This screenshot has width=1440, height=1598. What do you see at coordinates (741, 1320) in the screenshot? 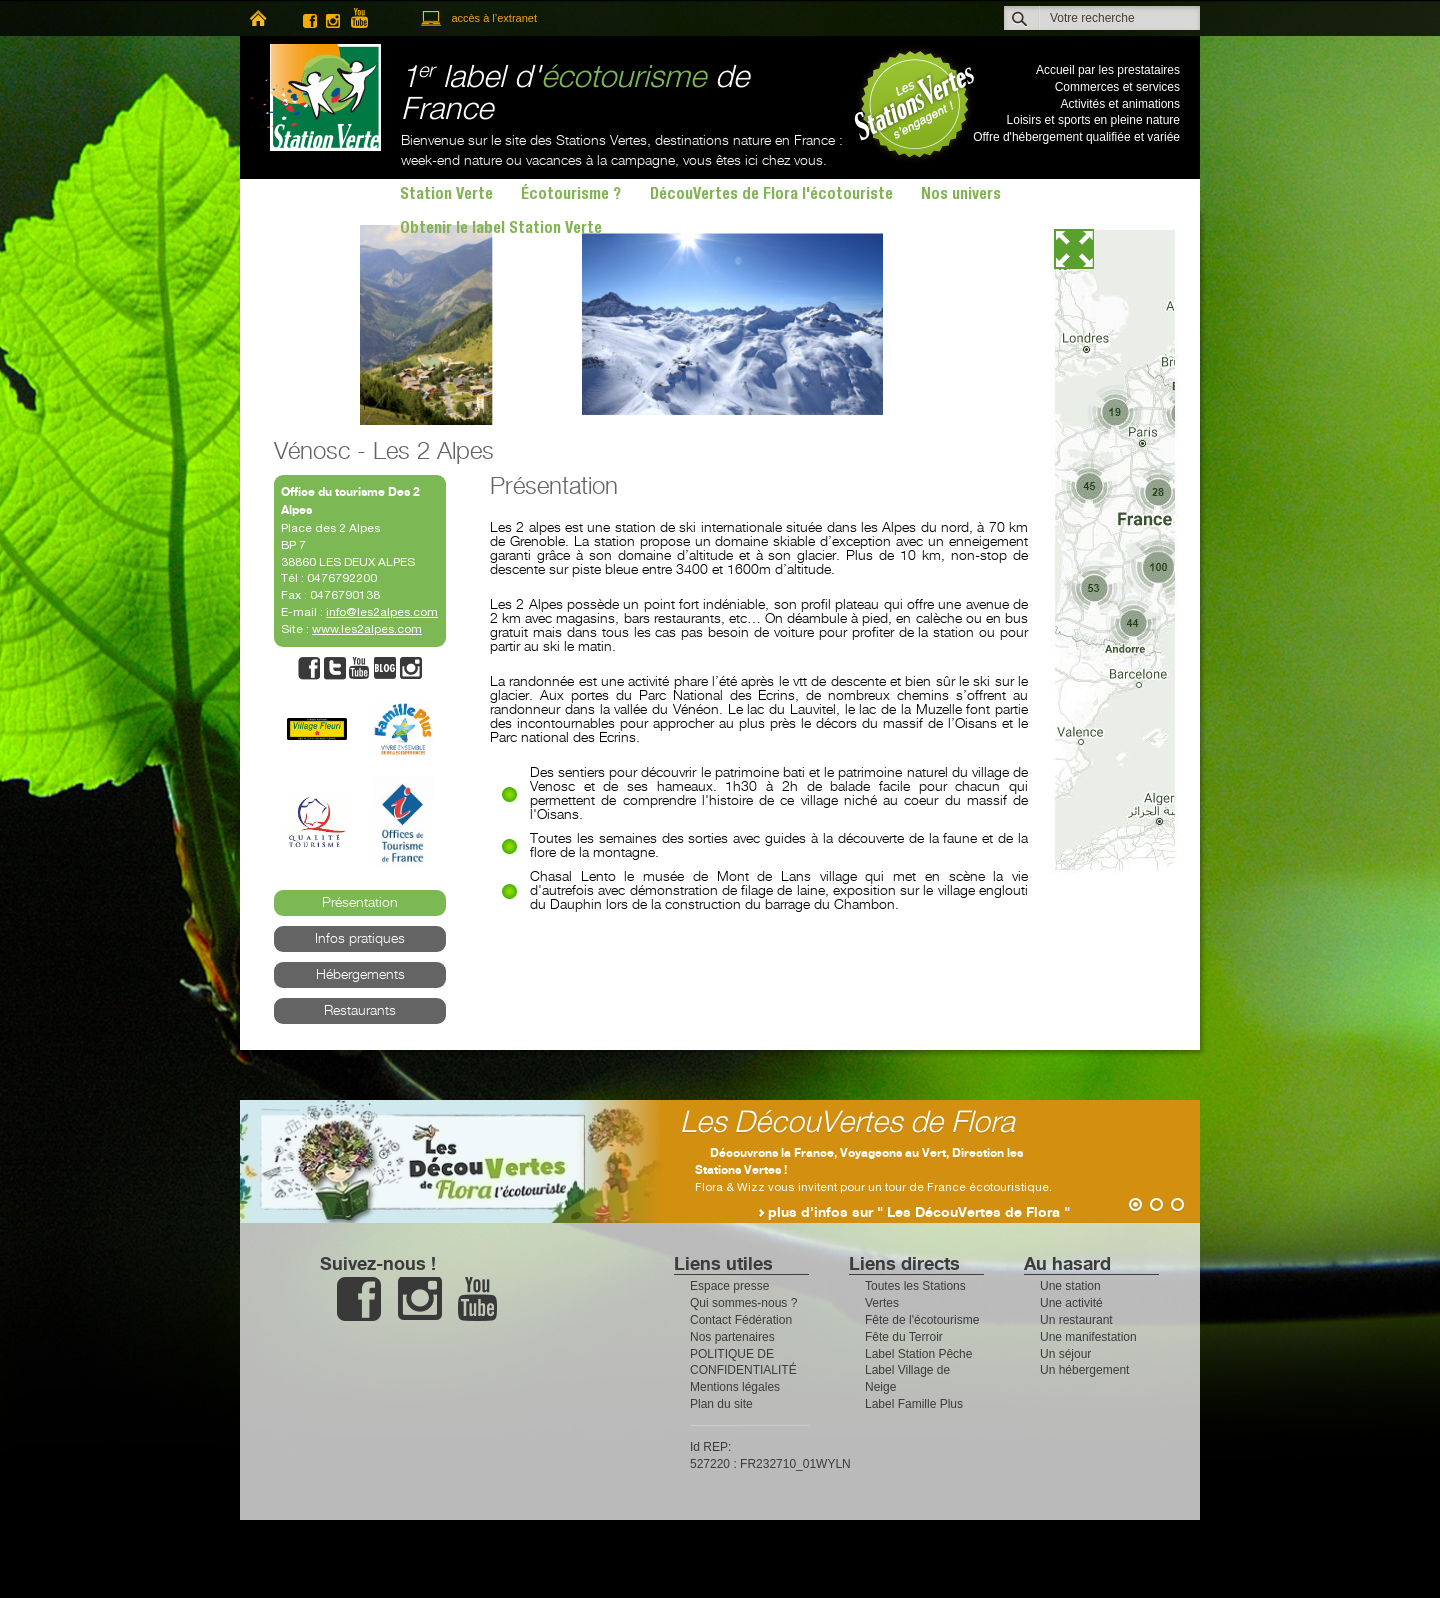
I see `Contact Fédération` at bounding box center [741, 1320].